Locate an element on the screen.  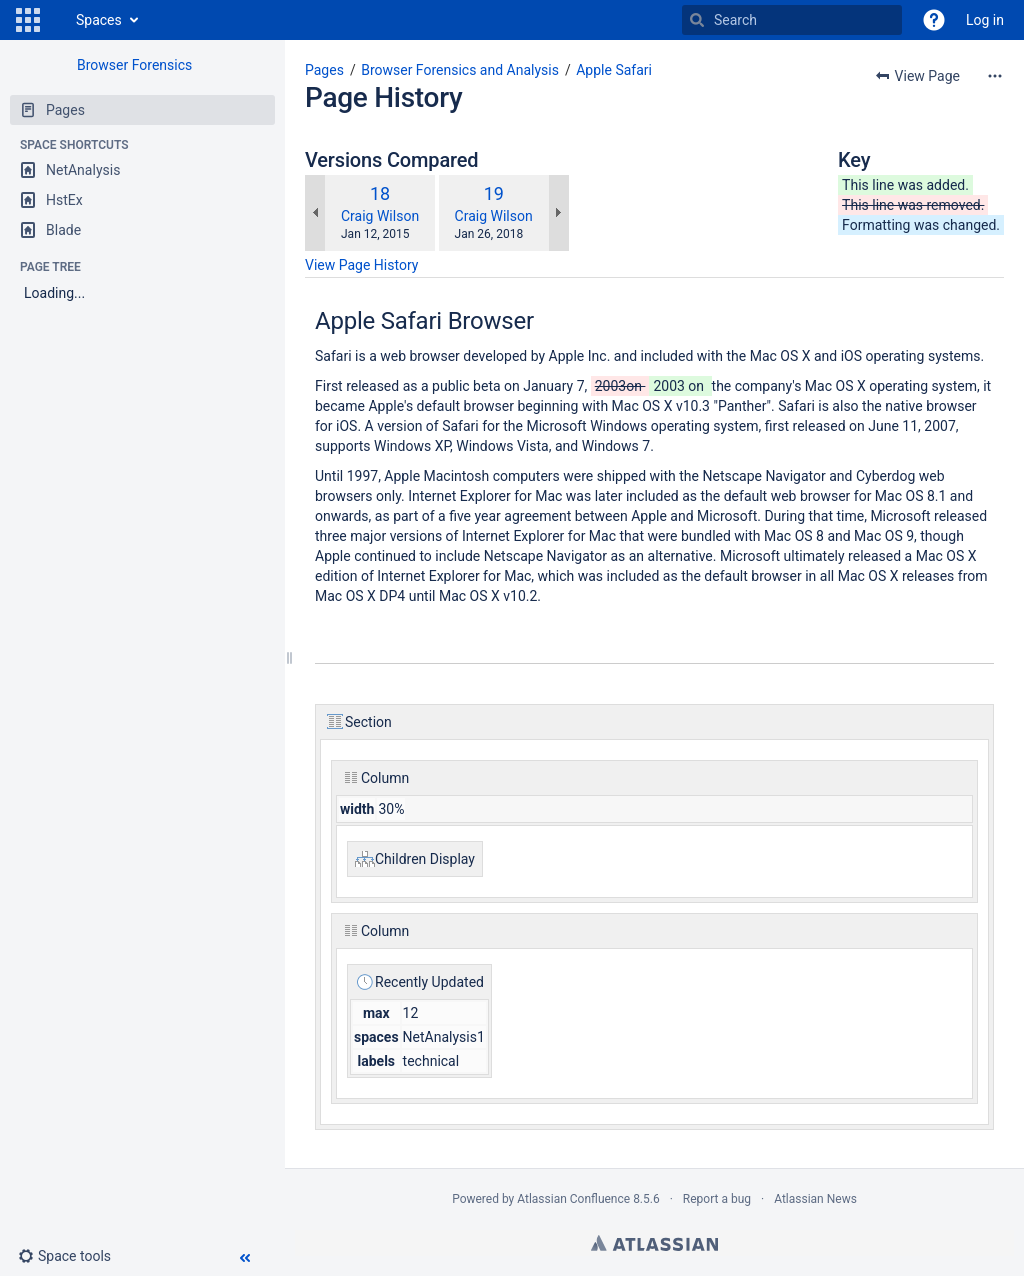
Pages is located at coordinates (324, 70).